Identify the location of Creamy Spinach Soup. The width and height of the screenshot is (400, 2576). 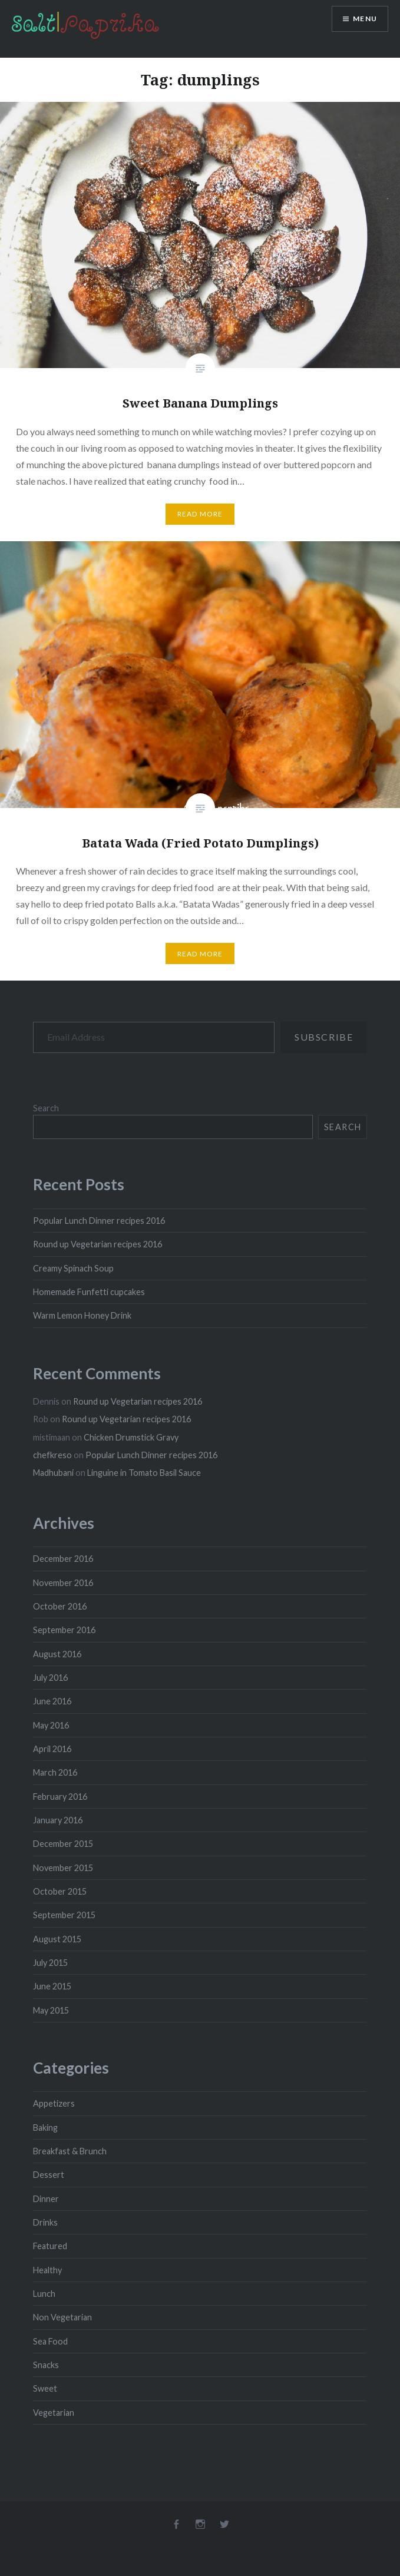
(73, 1268).